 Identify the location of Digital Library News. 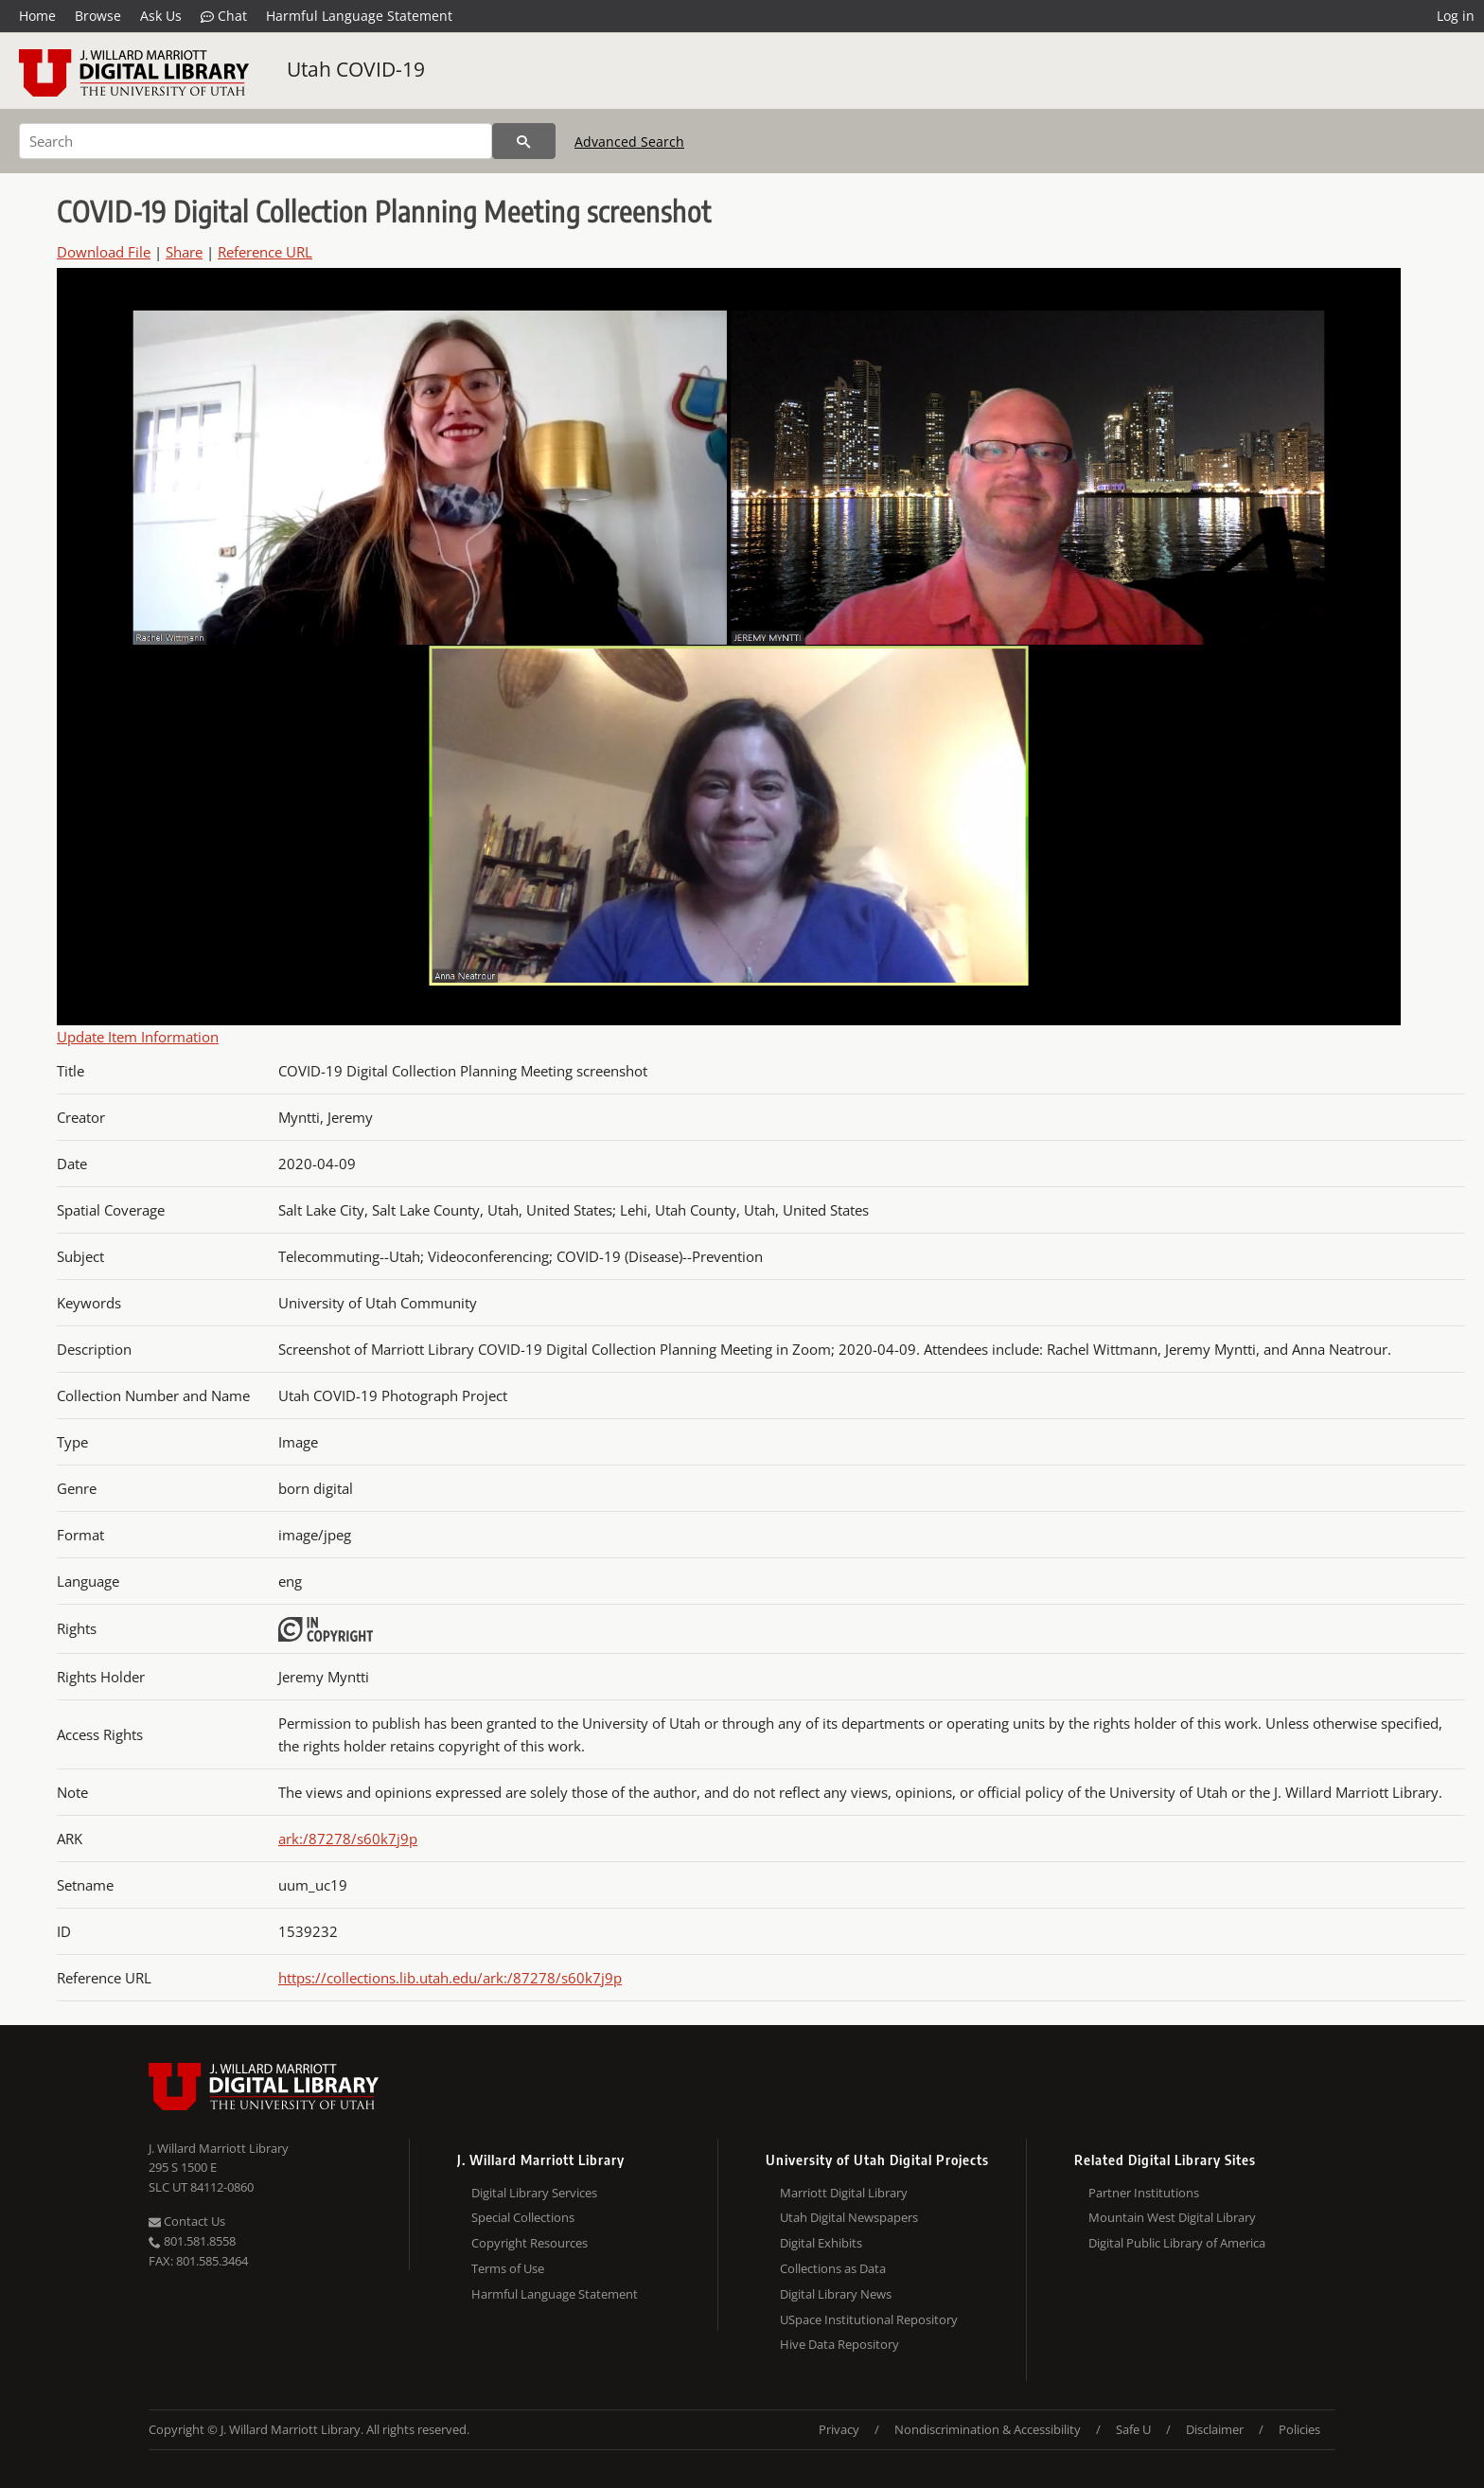
(836, 2293).